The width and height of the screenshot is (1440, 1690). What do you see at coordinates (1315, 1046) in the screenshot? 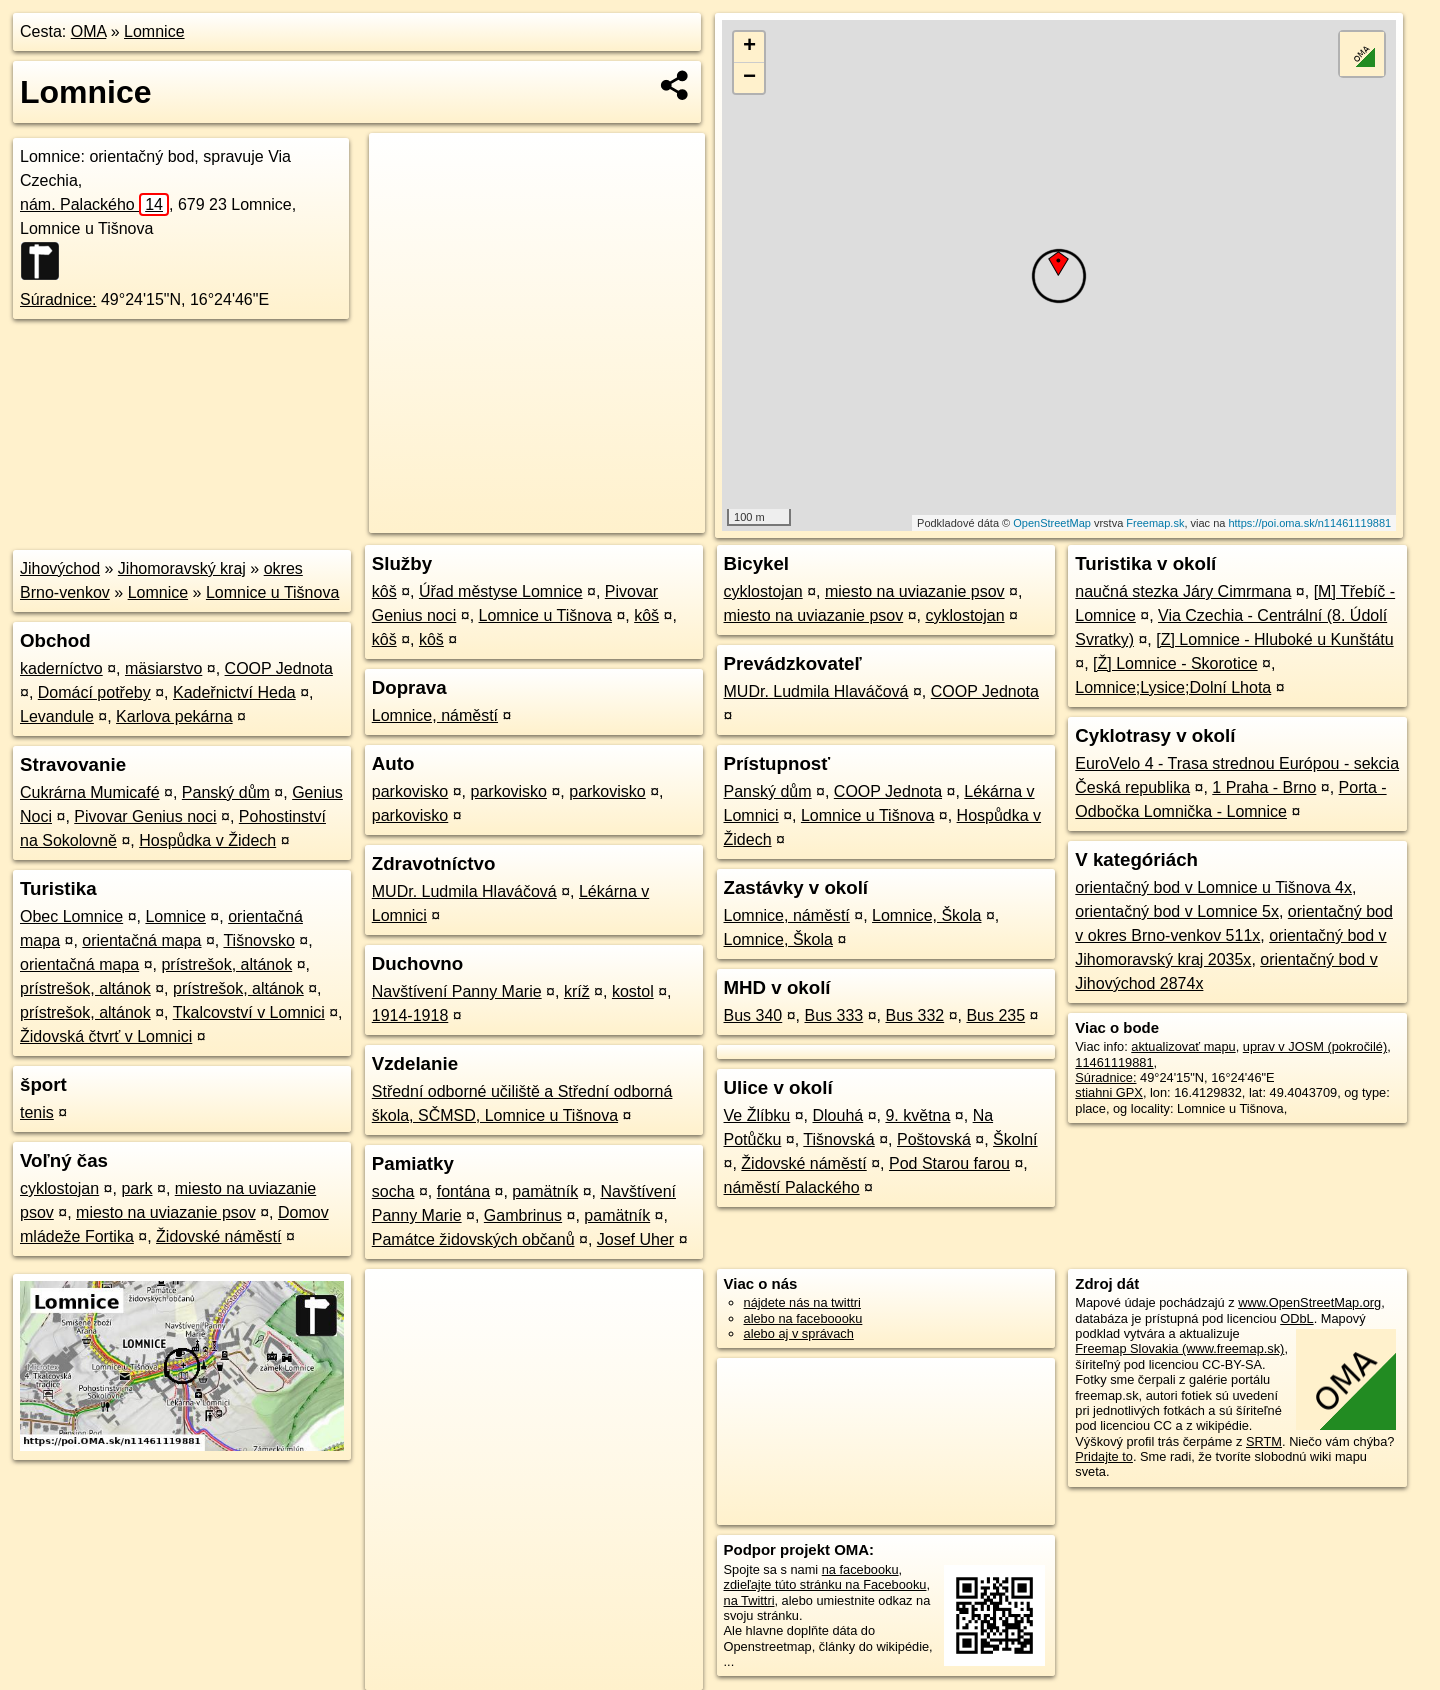
I see `uprav v JOSM (pokročilé)` at bounding box center [1315, 1046].